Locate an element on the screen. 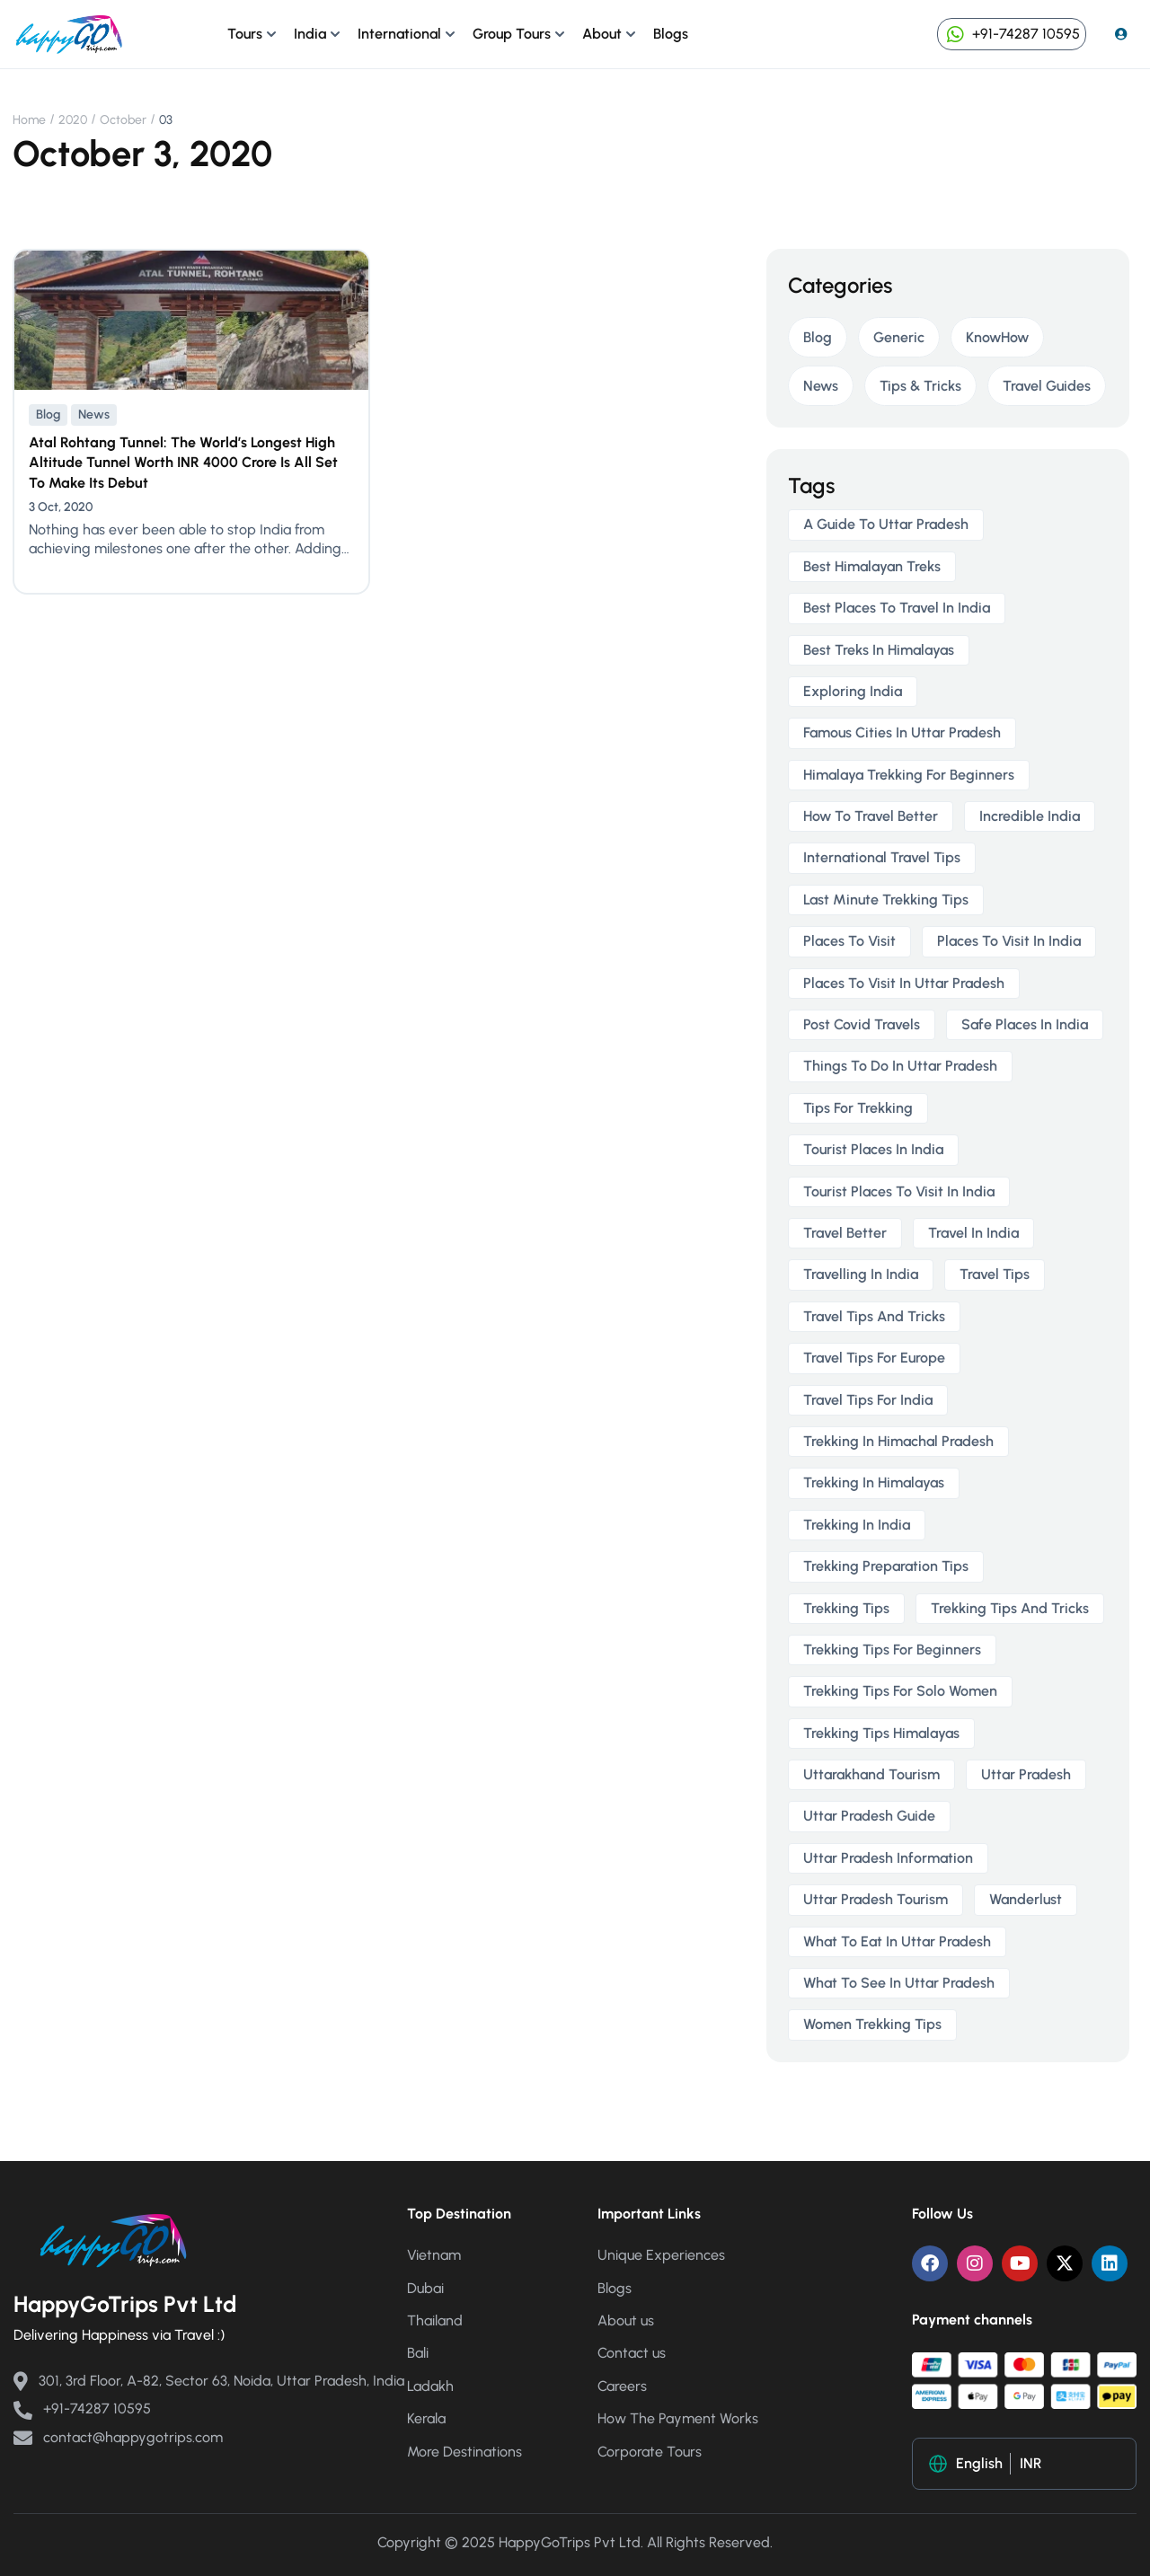  About us is located at coordinates (625, 2320).